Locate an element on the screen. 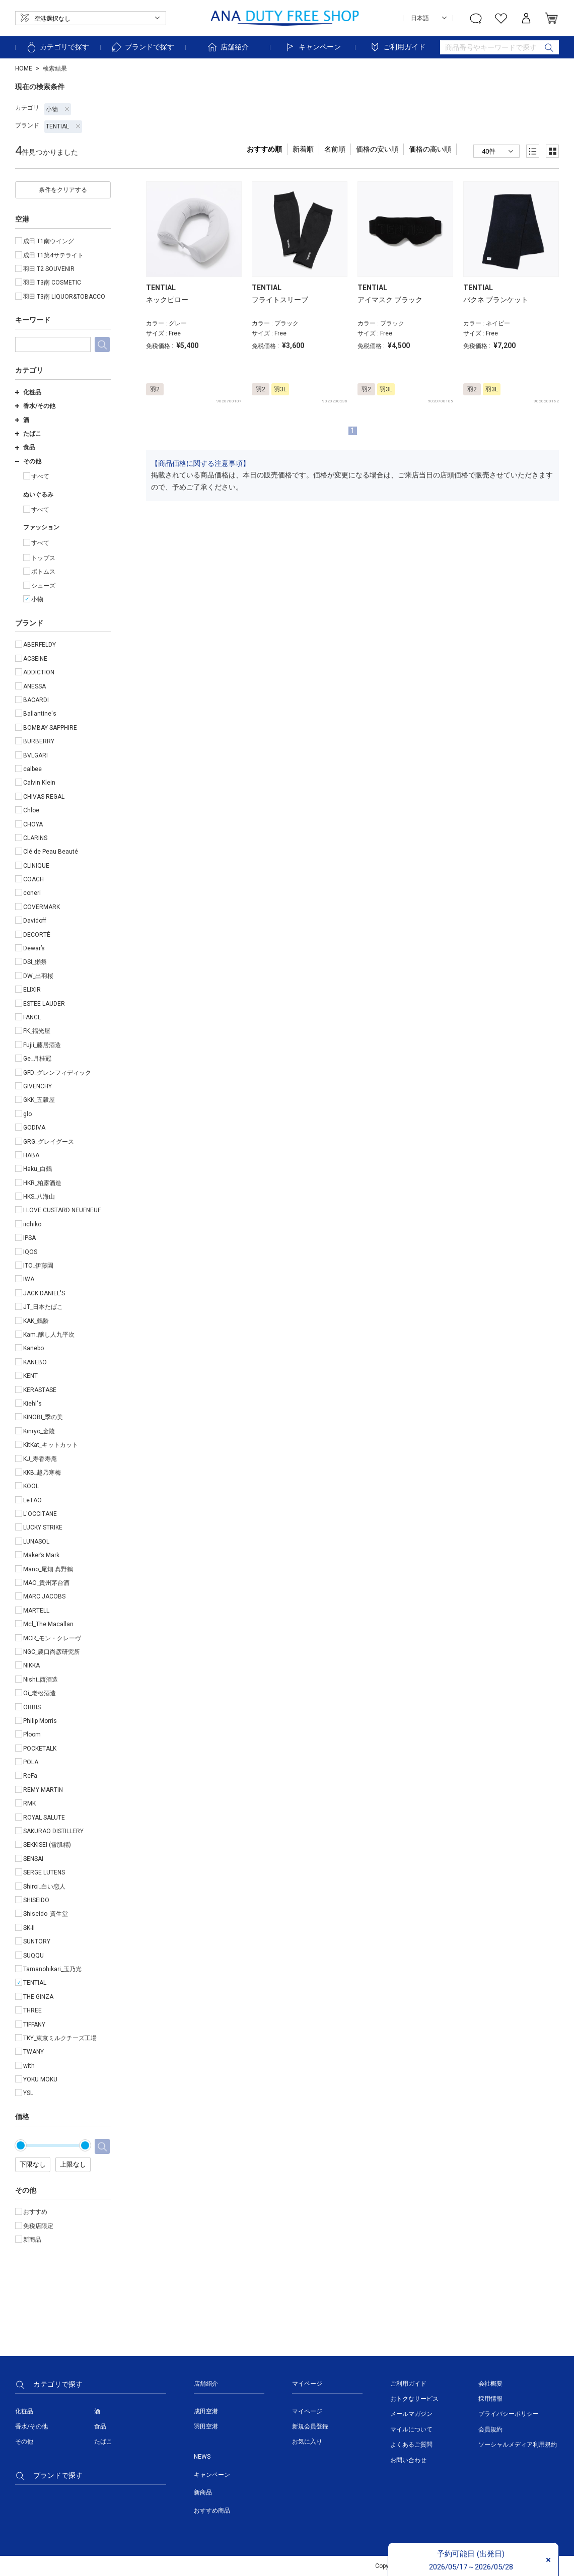 Image resolution: width=574 pixels, height=2576 pixels. FANCL is located at coordinates (32, 1017).